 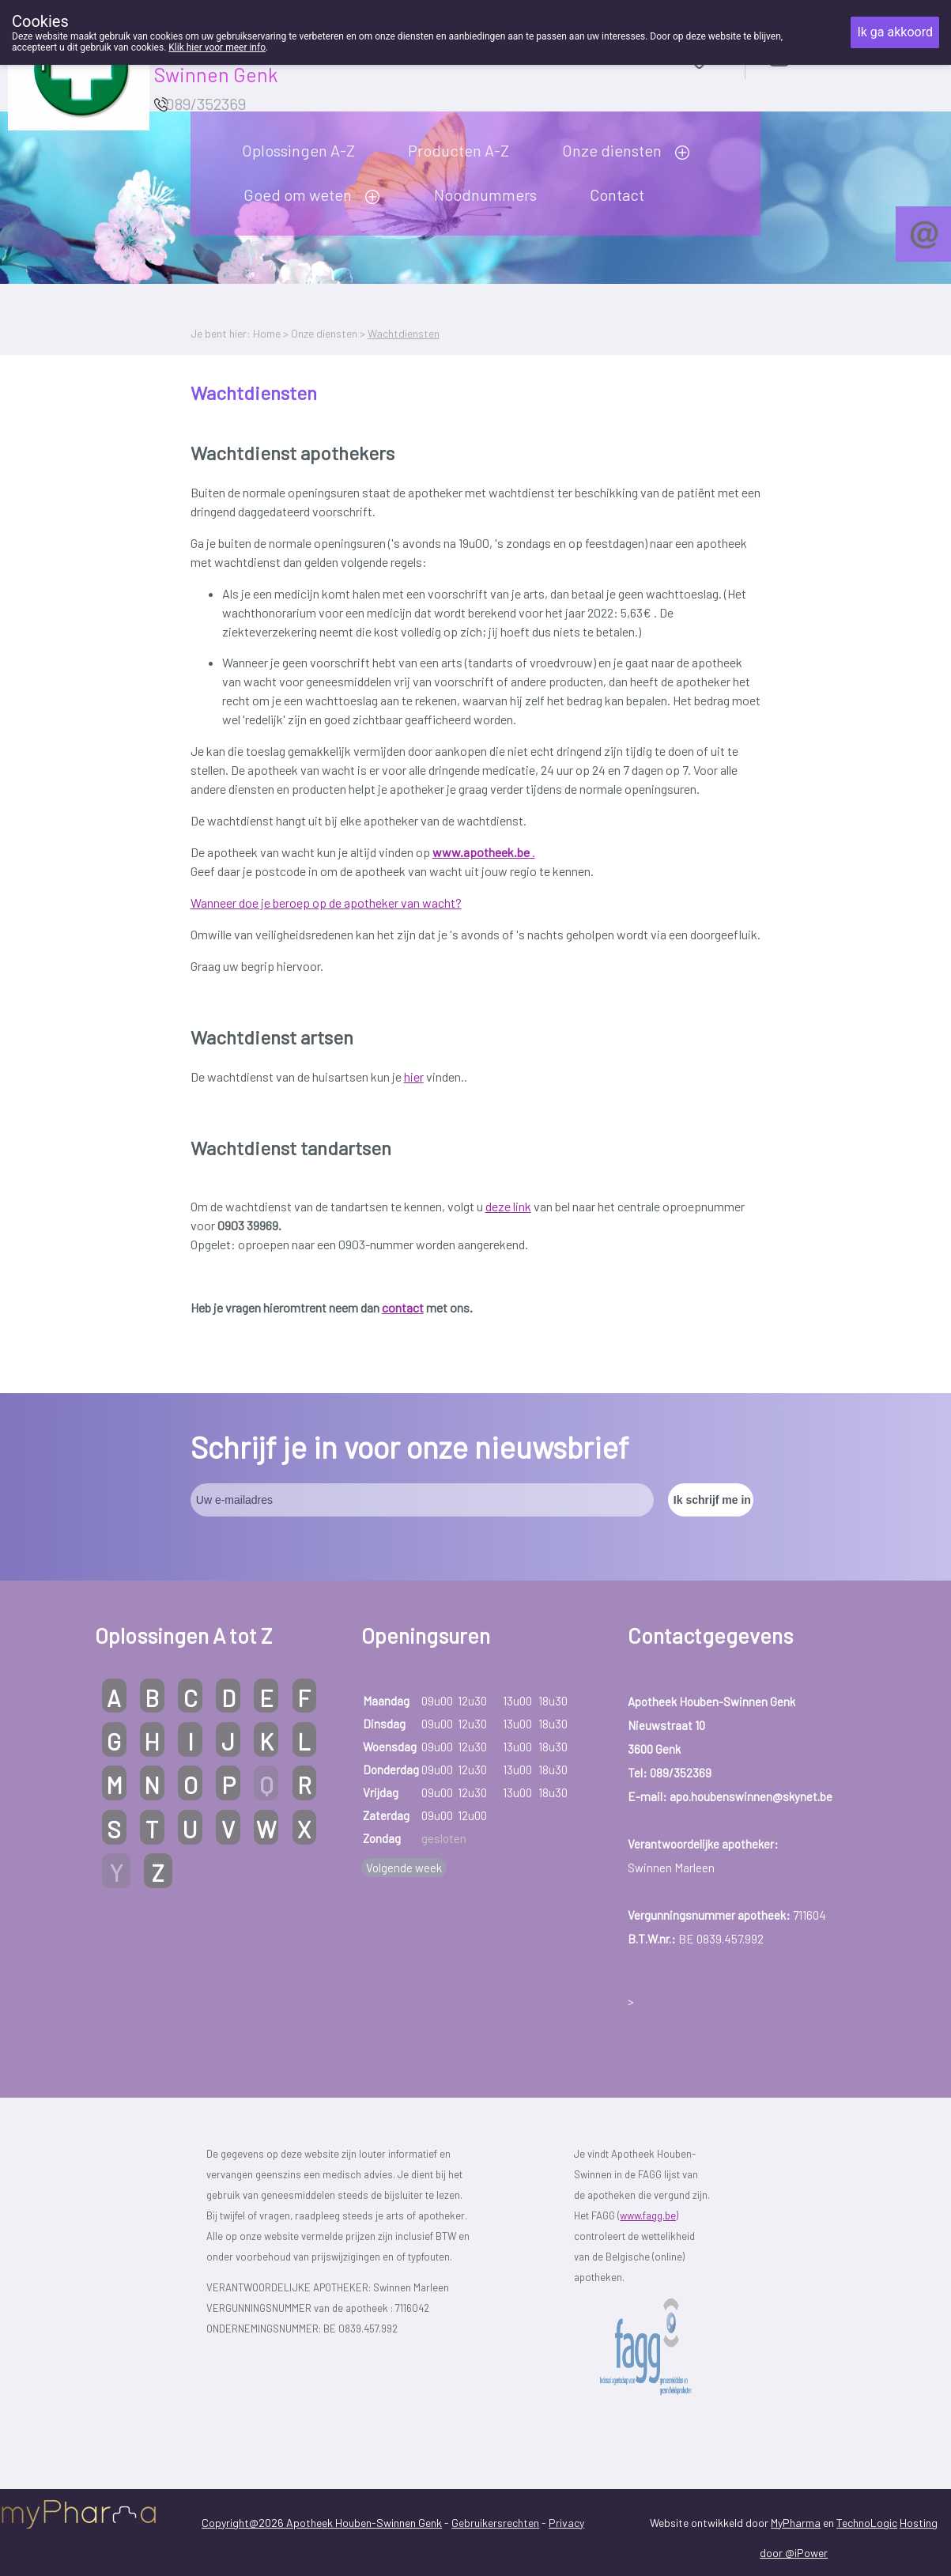 What do you see at coordinates (217, 47) in the screenshot?
I see `Klik hier voor meer info` at bounding box center [217, 47].